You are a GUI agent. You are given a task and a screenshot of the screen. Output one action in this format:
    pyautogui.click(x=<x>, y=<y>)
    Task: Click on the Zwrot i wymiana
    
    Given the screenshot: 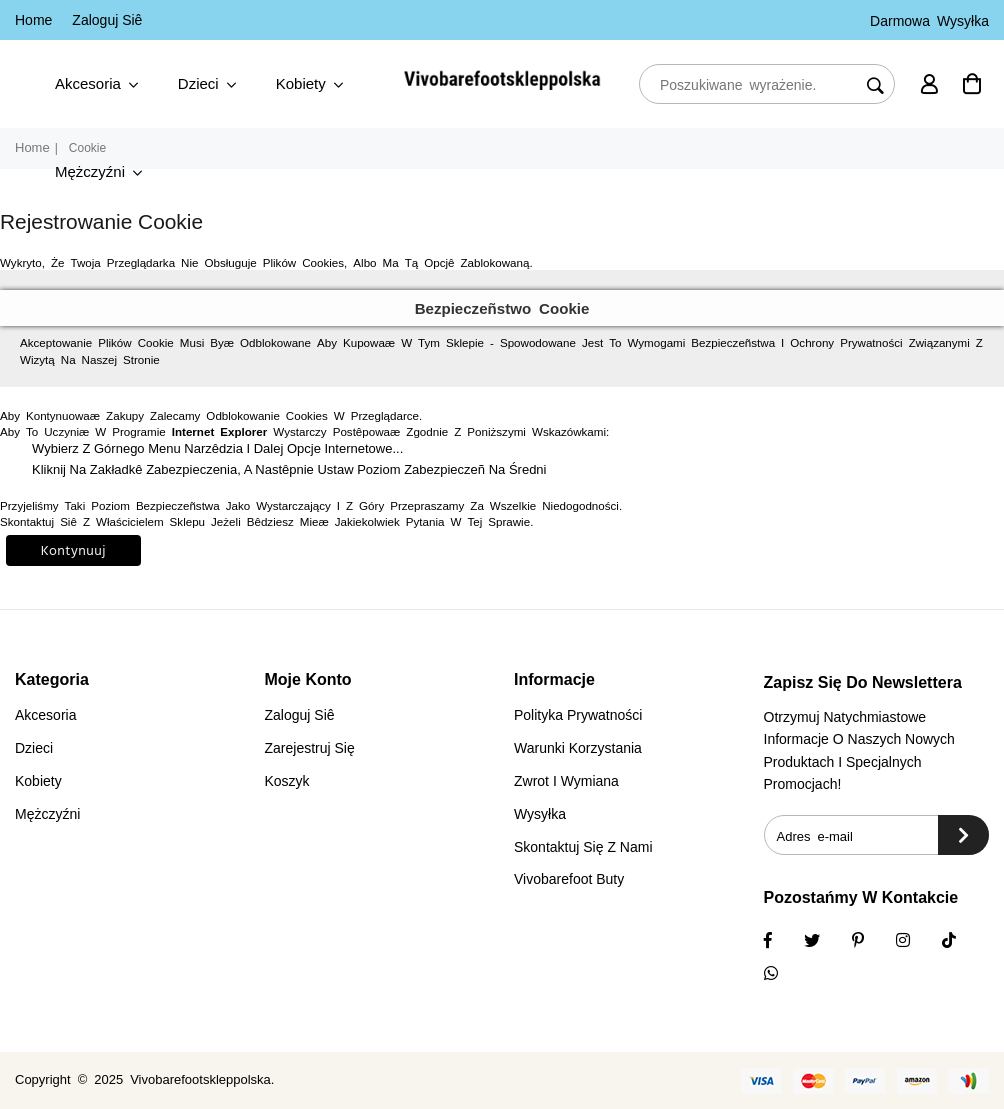 What is the action you would take?
    pyautogui.click(x=566, y=781)
    